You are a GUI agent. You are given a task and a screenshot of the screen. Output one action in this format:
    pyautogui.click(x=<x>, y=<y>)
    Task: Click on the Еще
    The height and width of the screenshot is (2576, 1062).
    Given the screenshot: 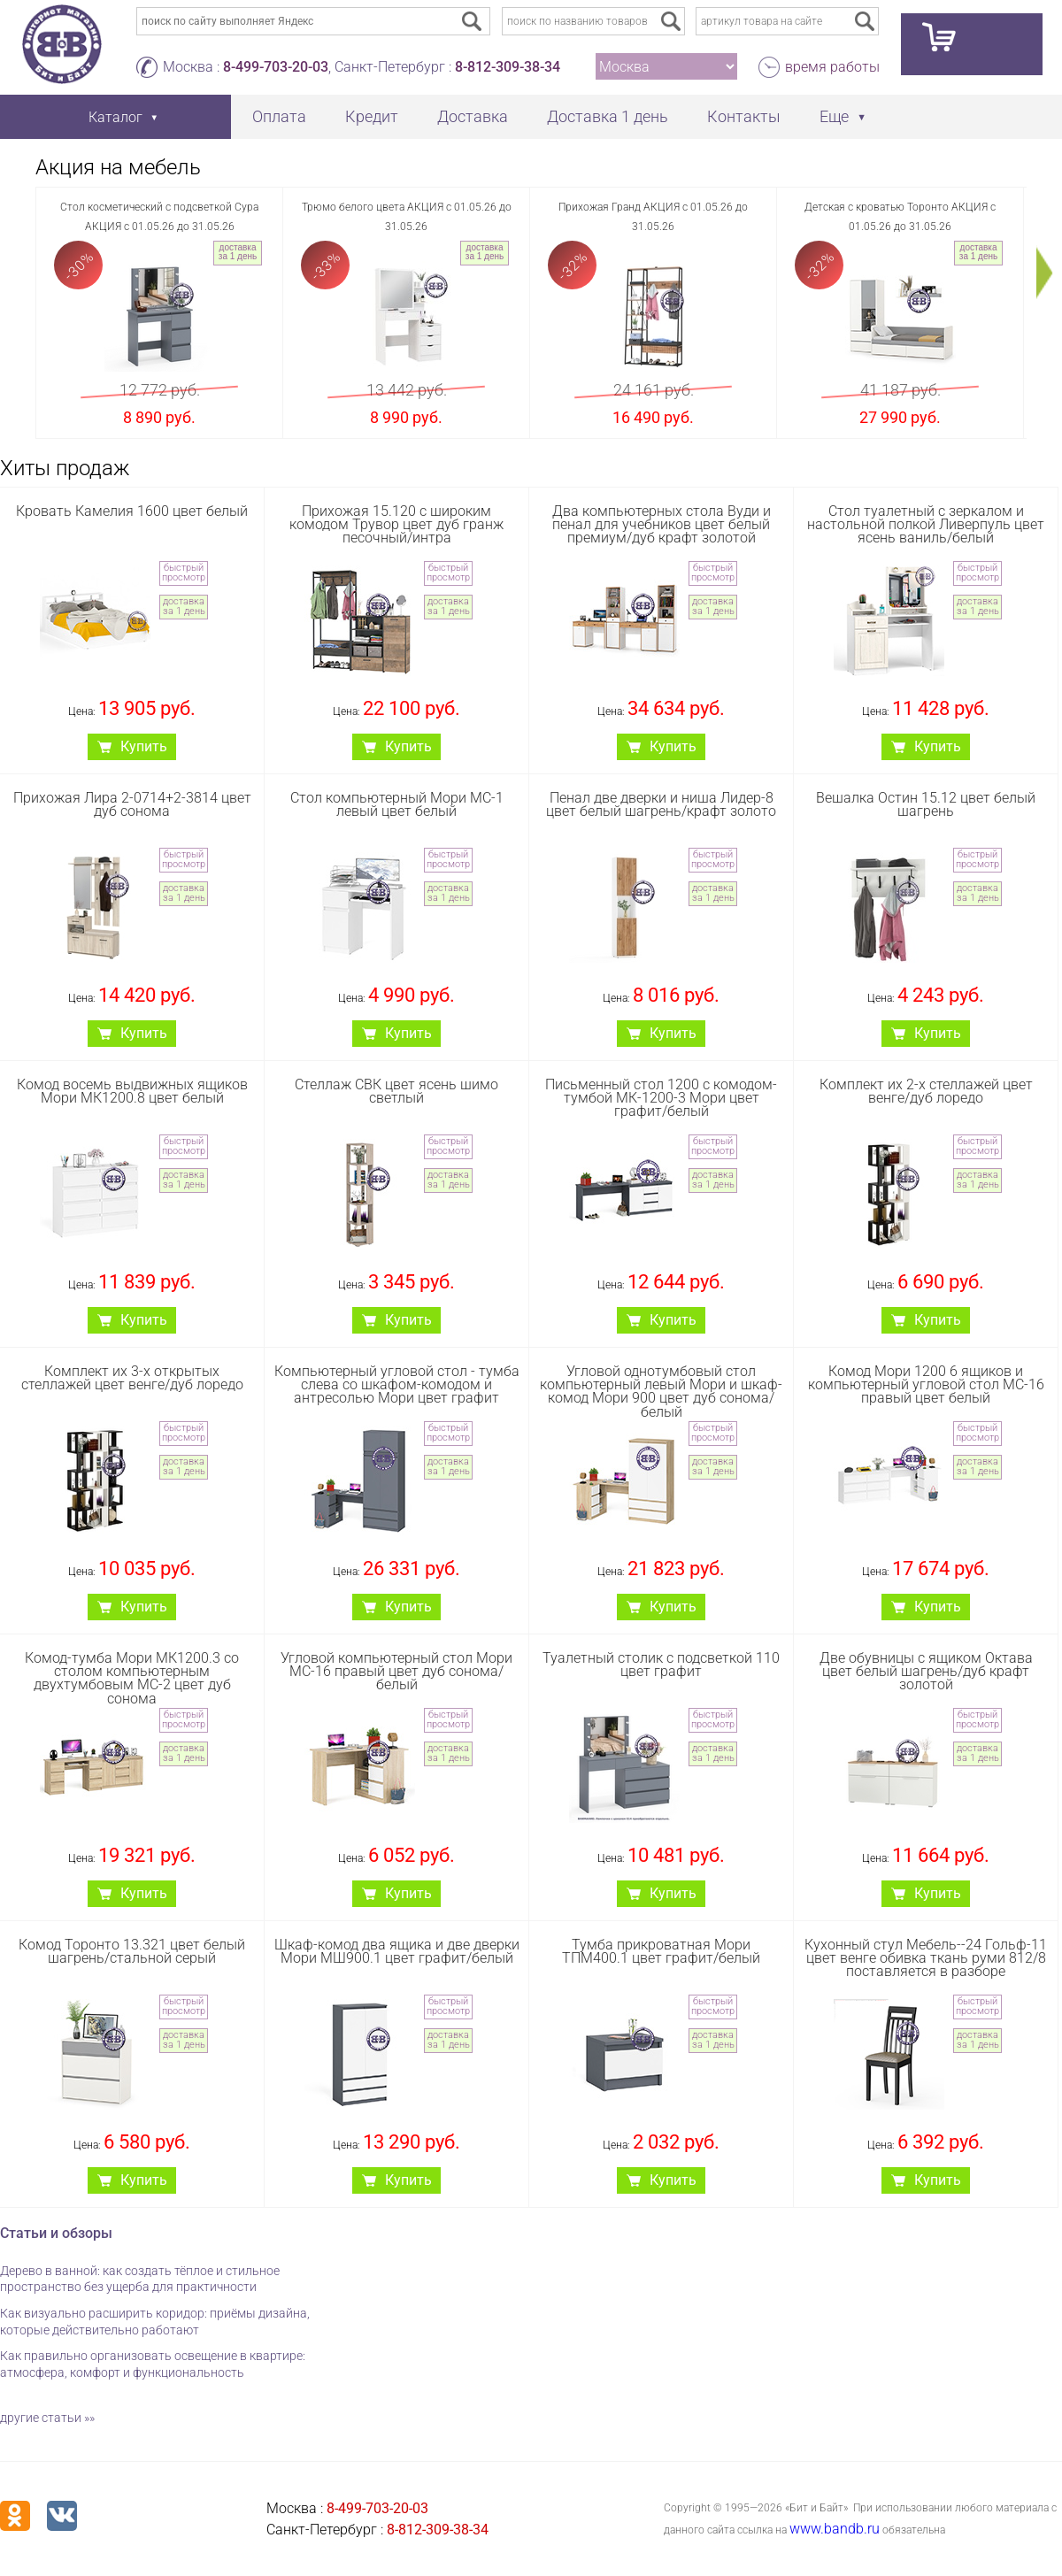 What is the action you would take?
    pyautogui.click(x=834, y=116)
    